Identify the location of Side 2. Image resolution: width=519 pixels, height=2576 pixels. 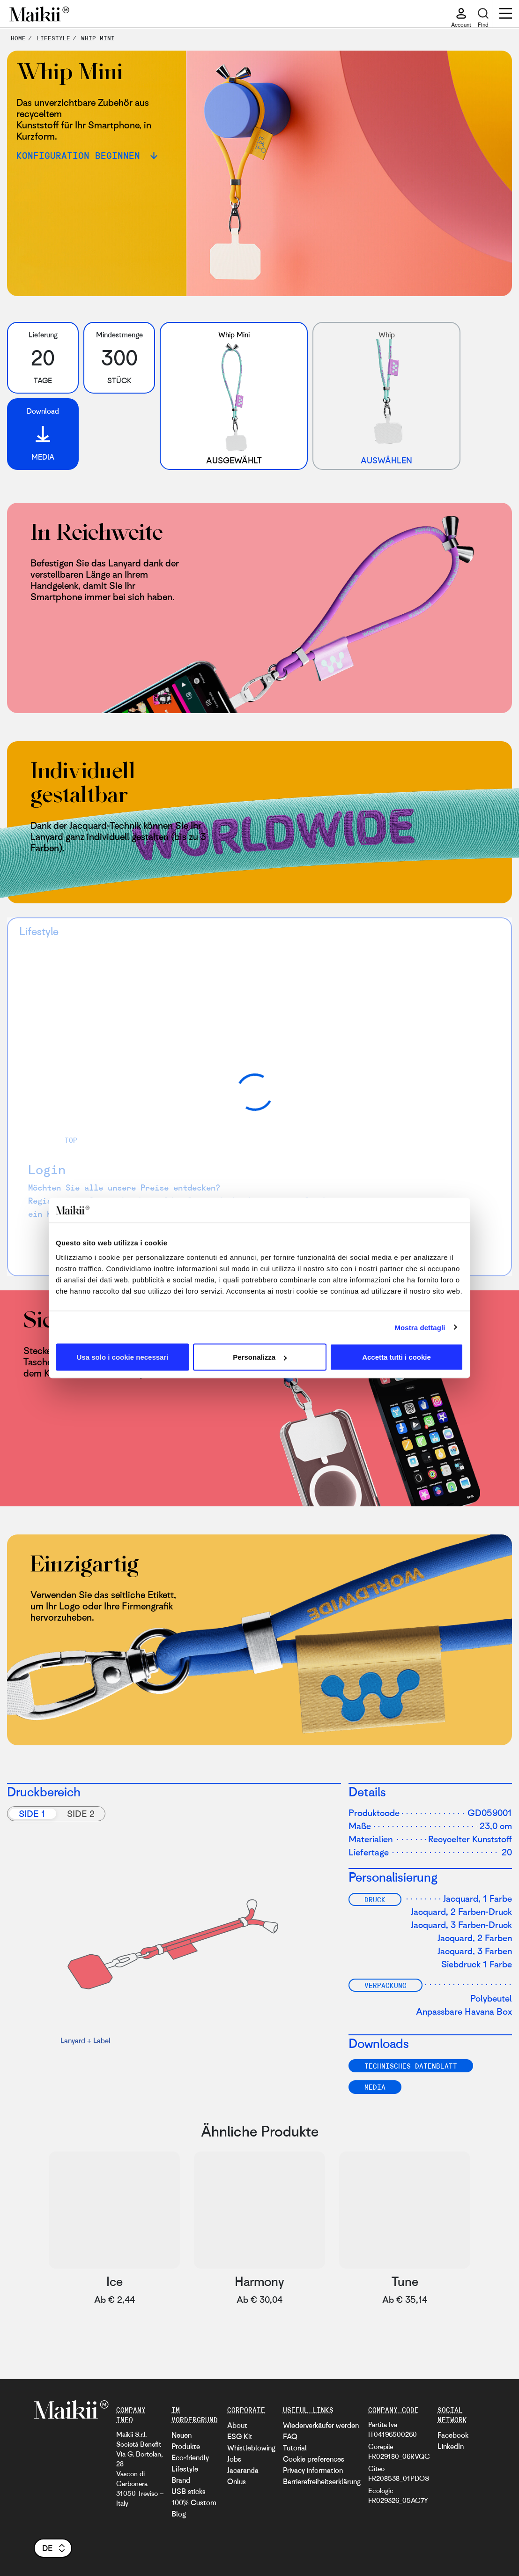
(81, 1813).